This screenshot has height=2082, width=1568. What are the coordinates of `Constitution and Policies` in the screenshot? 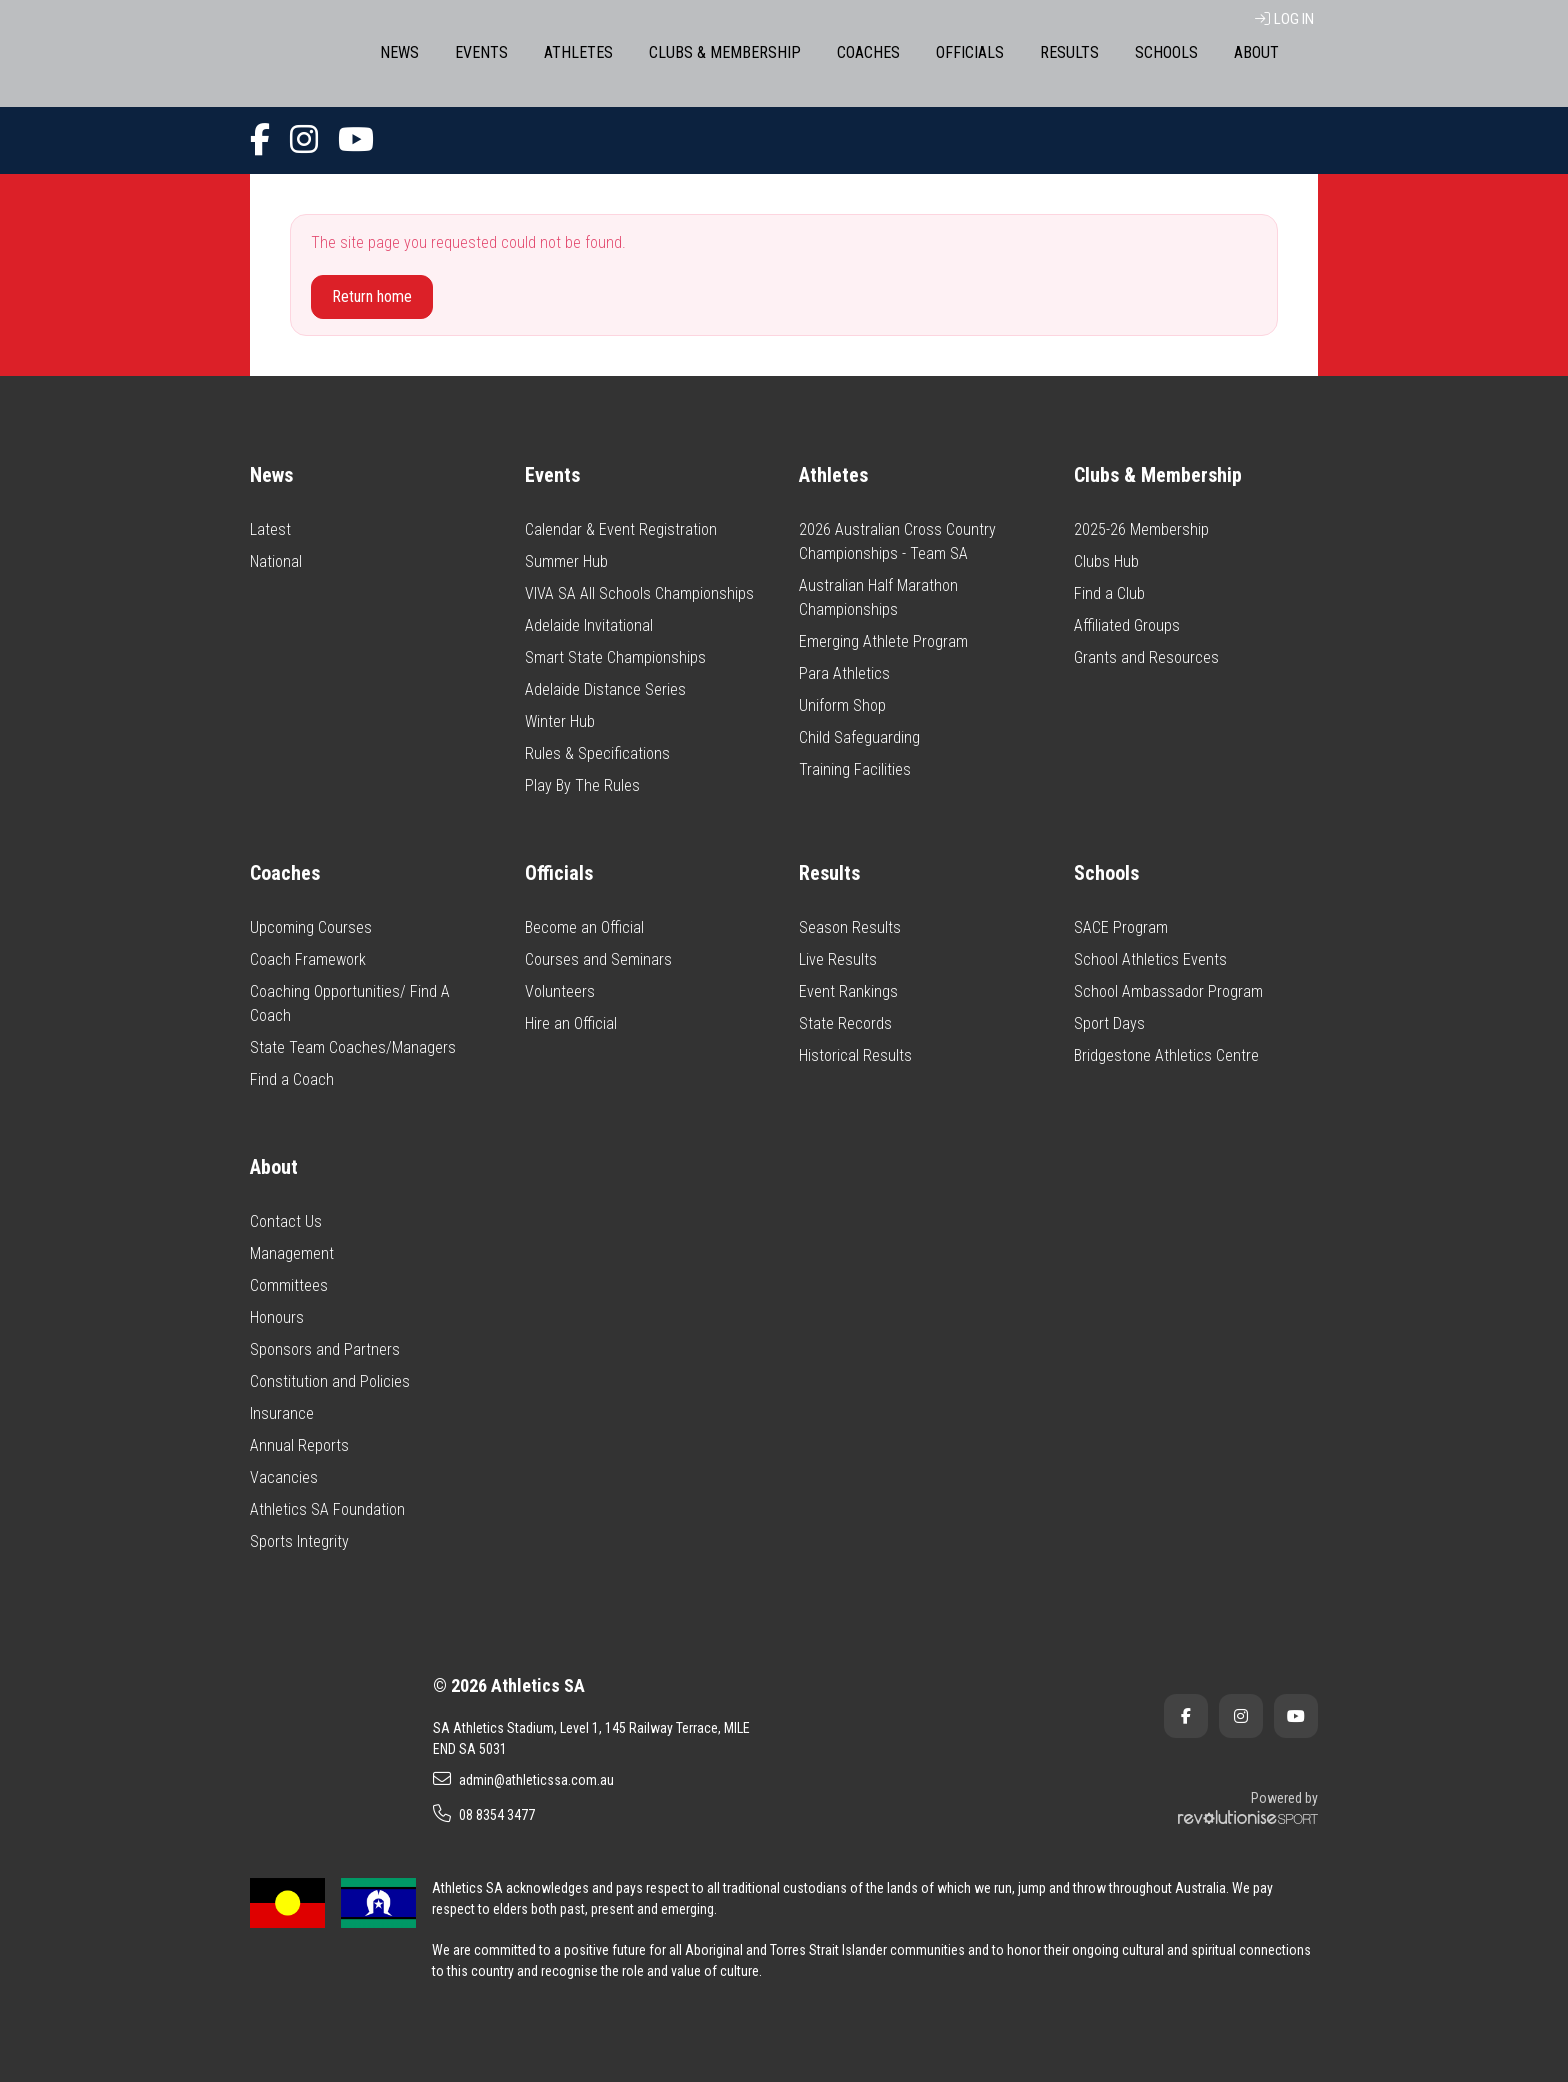 It's located at (330, 1381).